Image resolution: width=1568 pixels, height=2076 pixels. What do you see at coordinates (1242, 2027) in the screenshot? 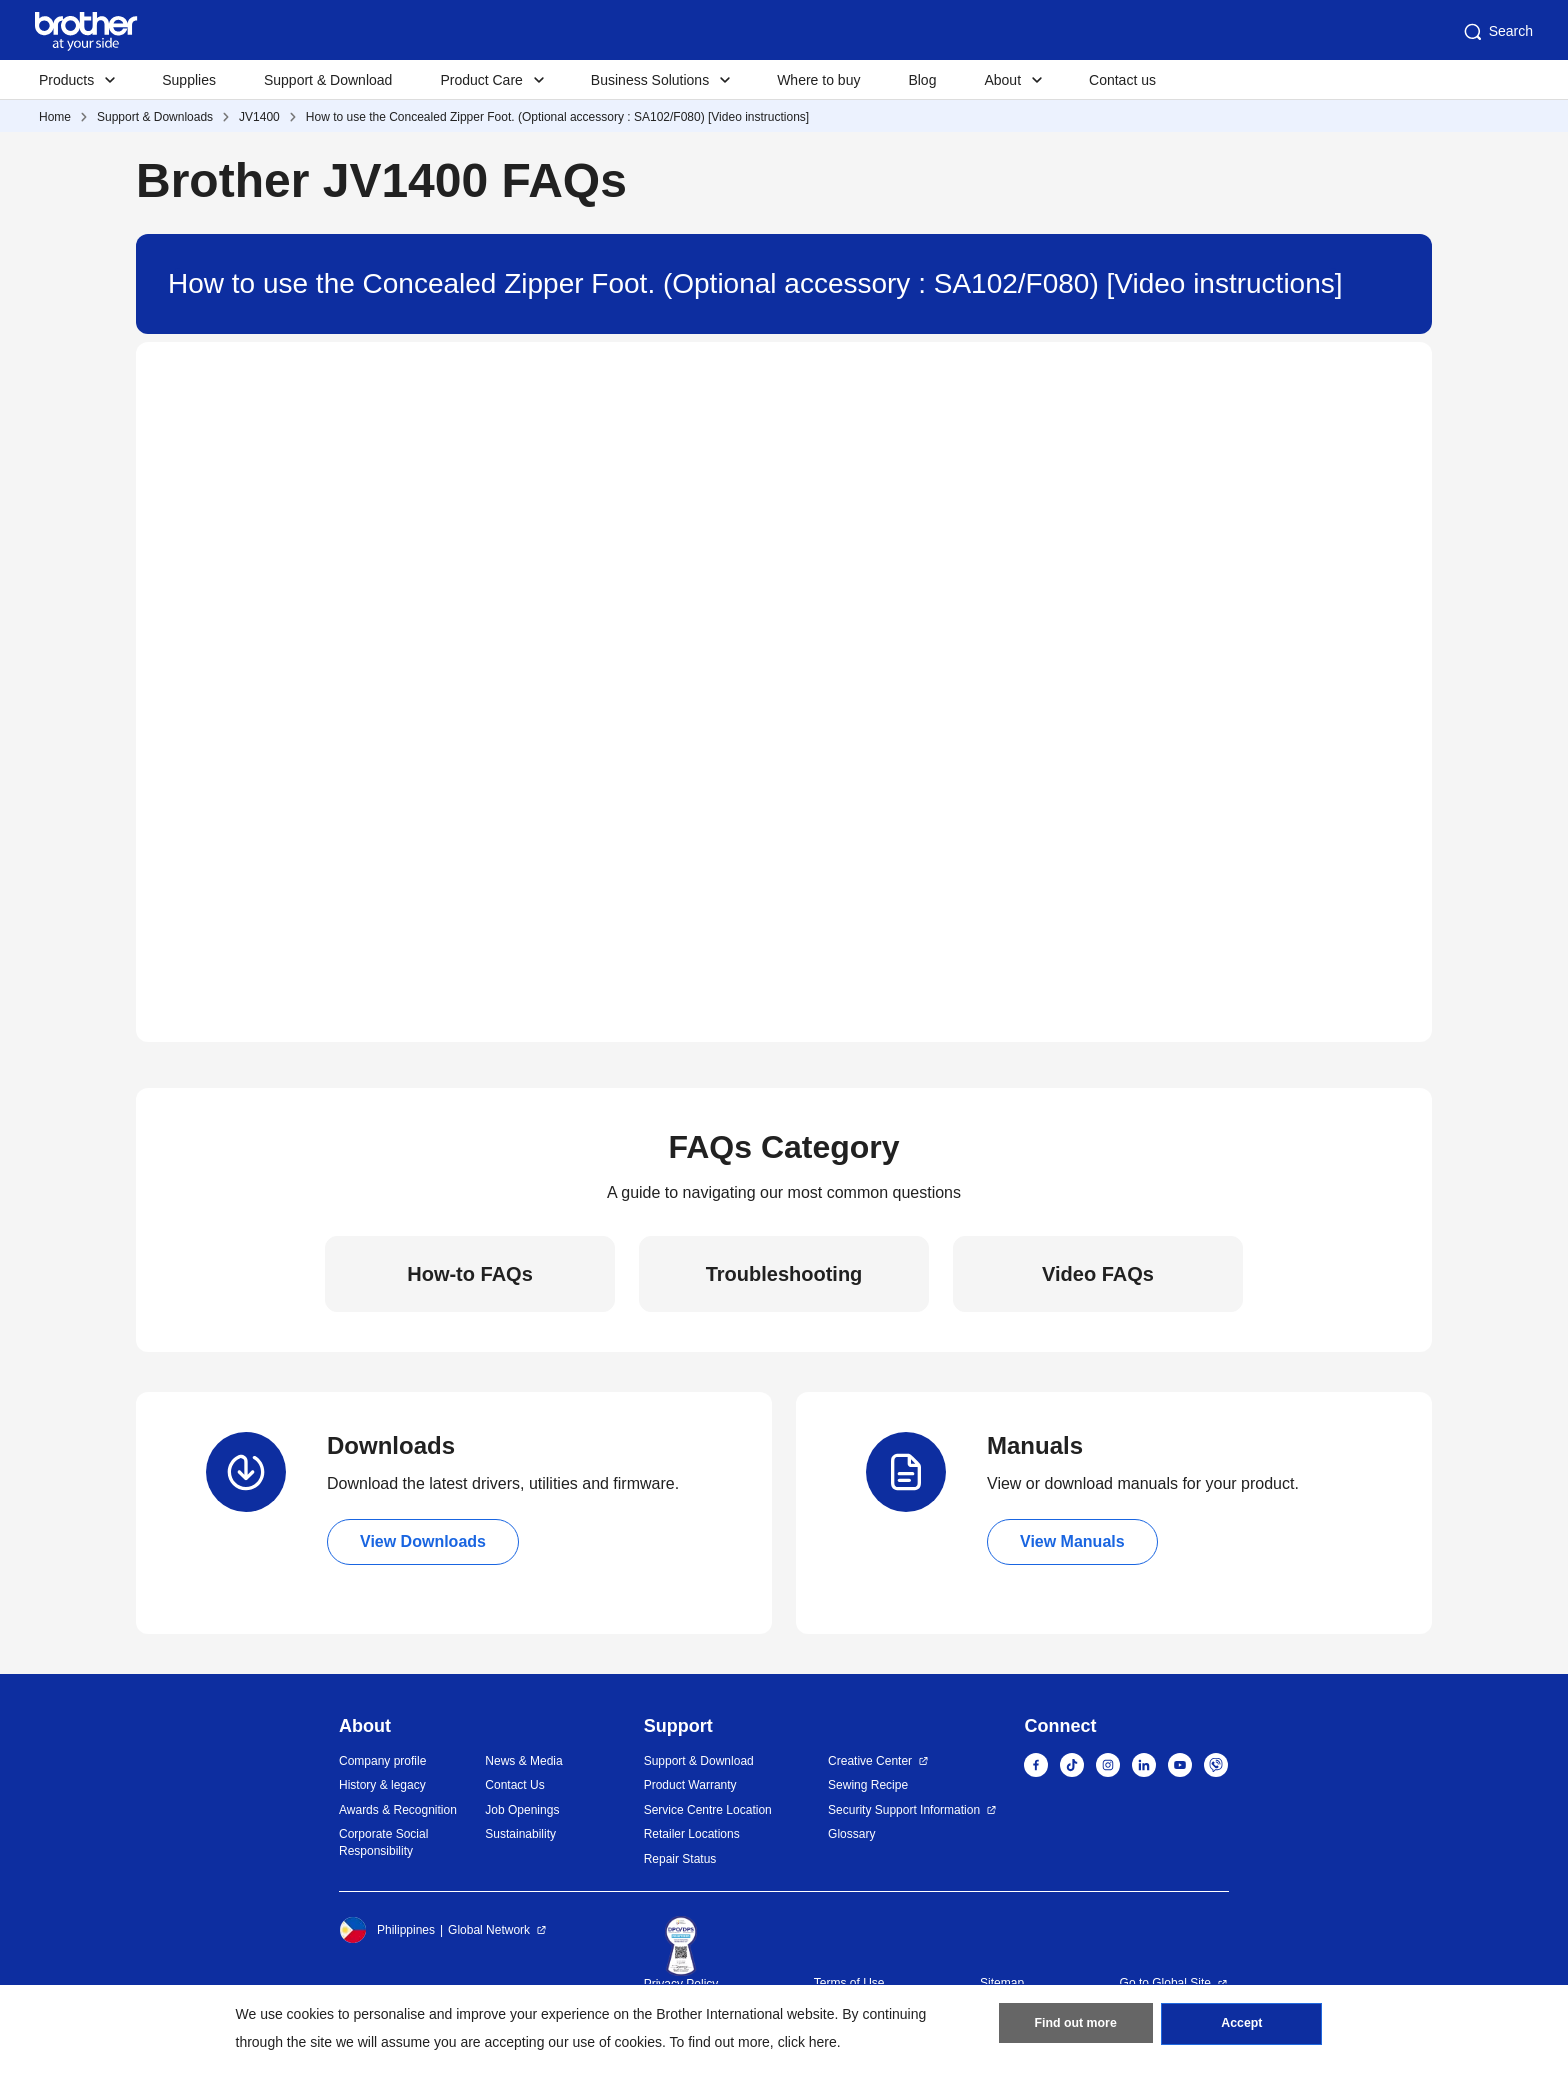
I see `Accept` at bounding box center [1242, 2027].